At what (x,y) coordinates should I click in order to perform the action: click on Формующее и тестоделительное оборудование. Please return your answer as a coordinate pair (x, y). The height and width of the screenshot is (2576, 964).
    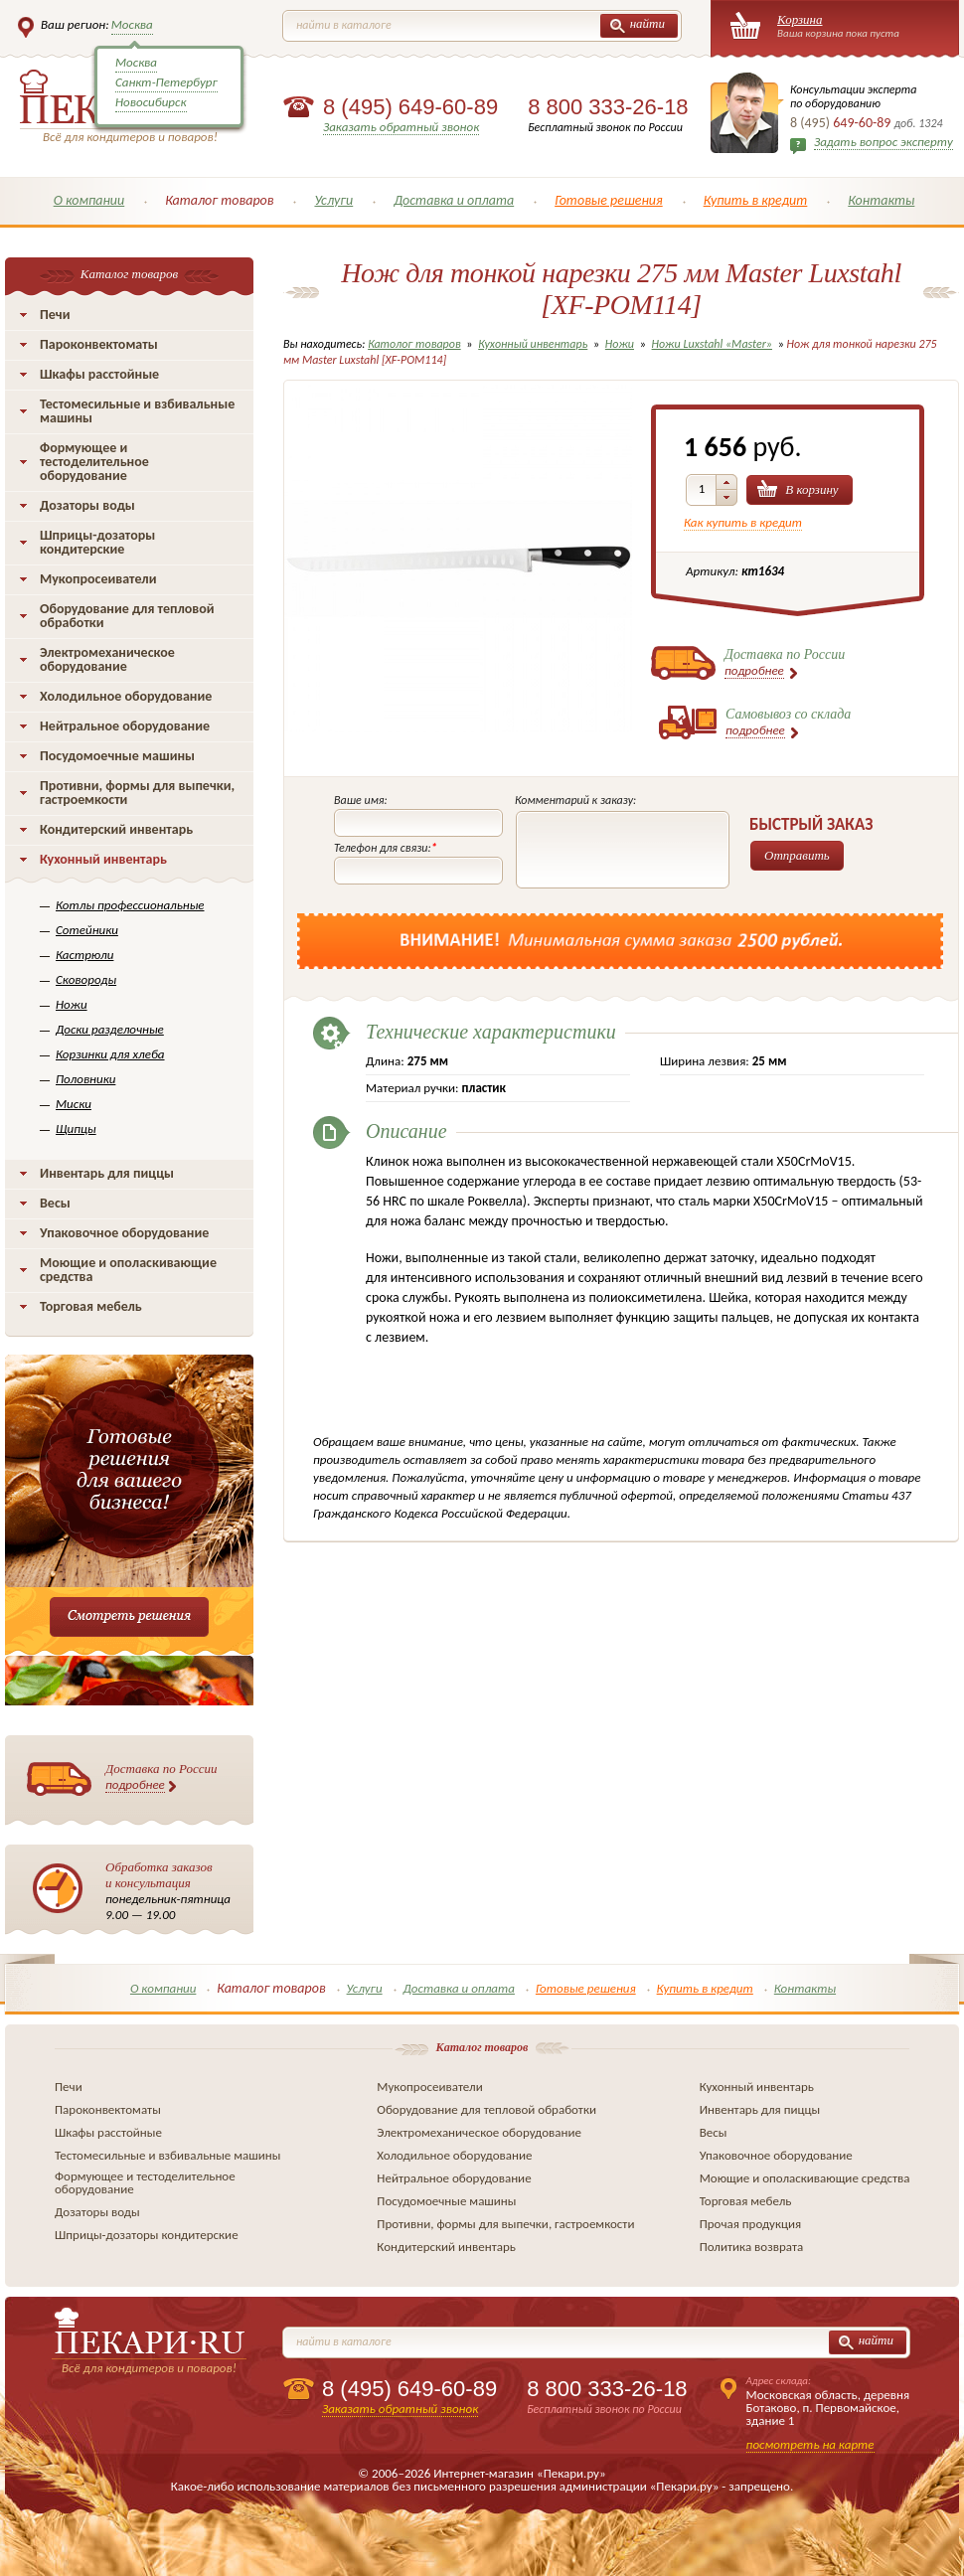
    Looking at the image, I should click on (94, 461).